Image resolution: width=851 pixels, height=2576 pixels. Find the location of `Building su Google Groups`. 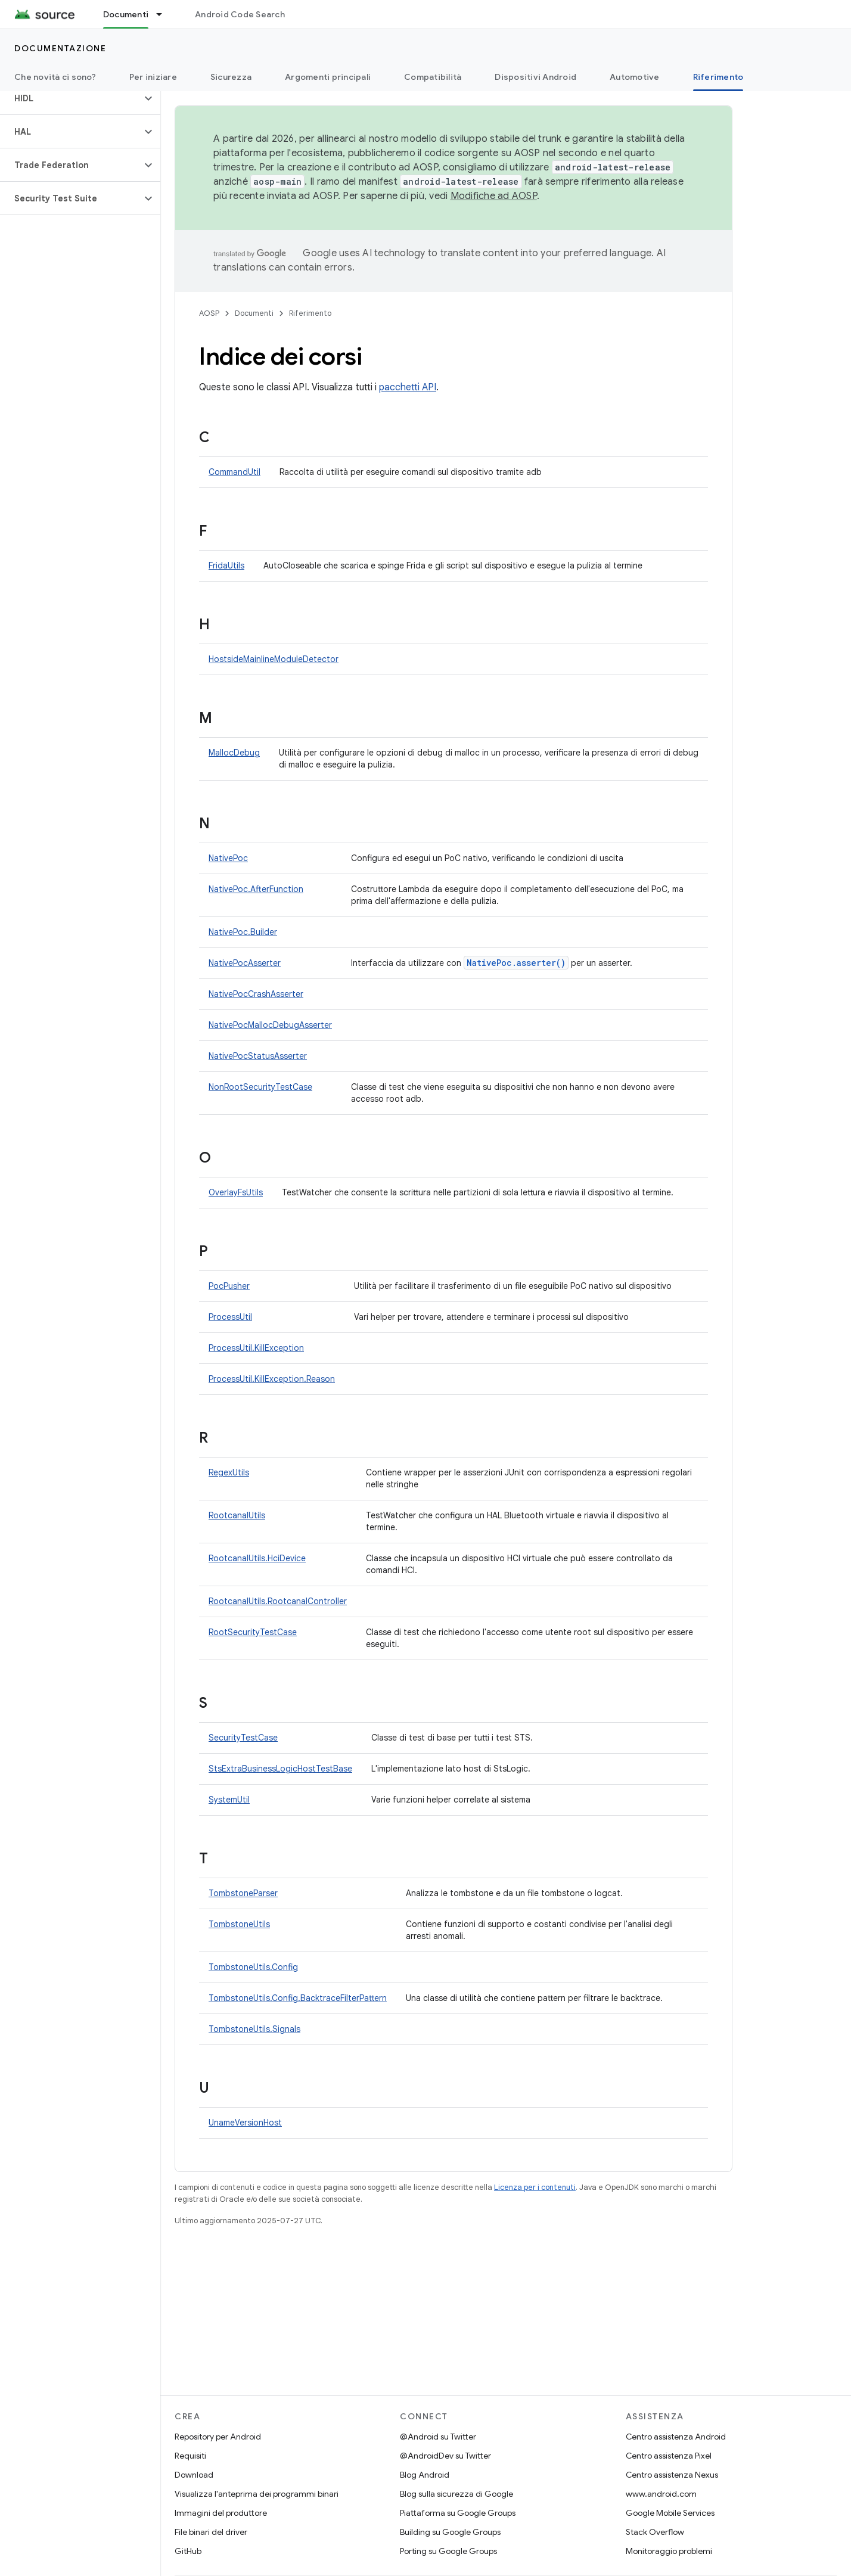

Building su Google Groups is located at coordinates (450, 2532).